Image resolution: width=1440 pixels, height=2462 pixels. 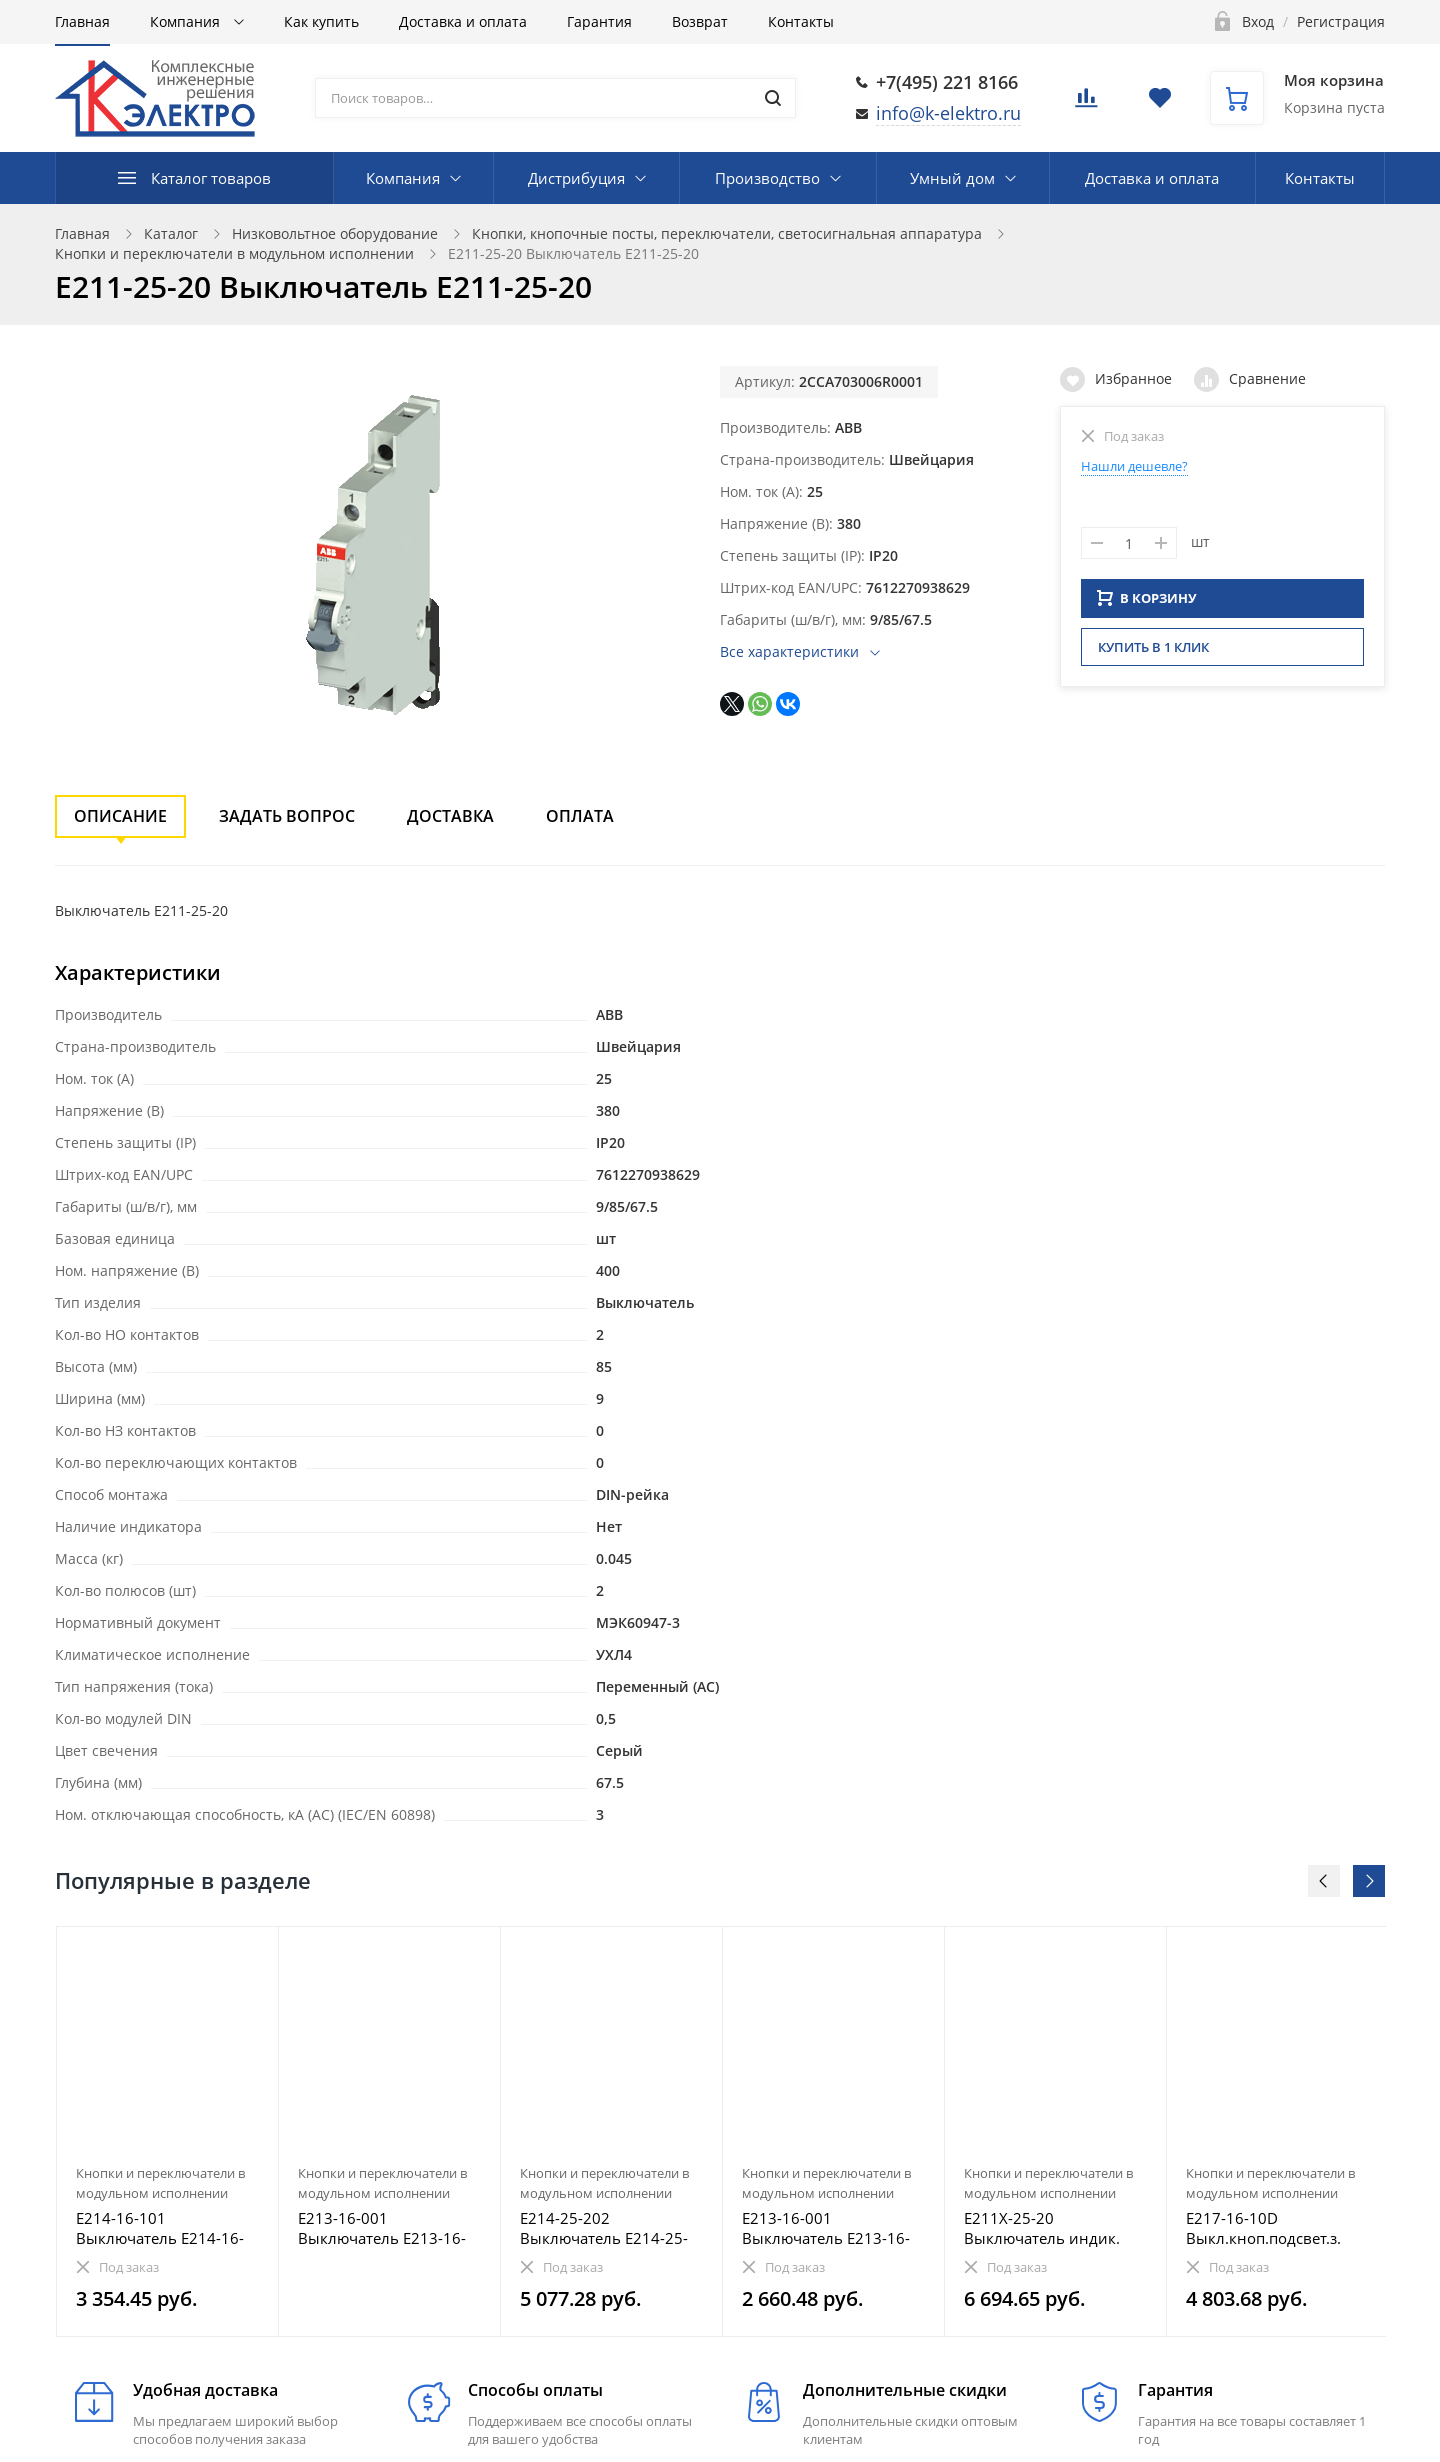 What do you see at coordinates (160, 2228) in the screenshot?
I see `E214-16-101 Выключатель E214-16-101` at bounding box center [160, 2228].